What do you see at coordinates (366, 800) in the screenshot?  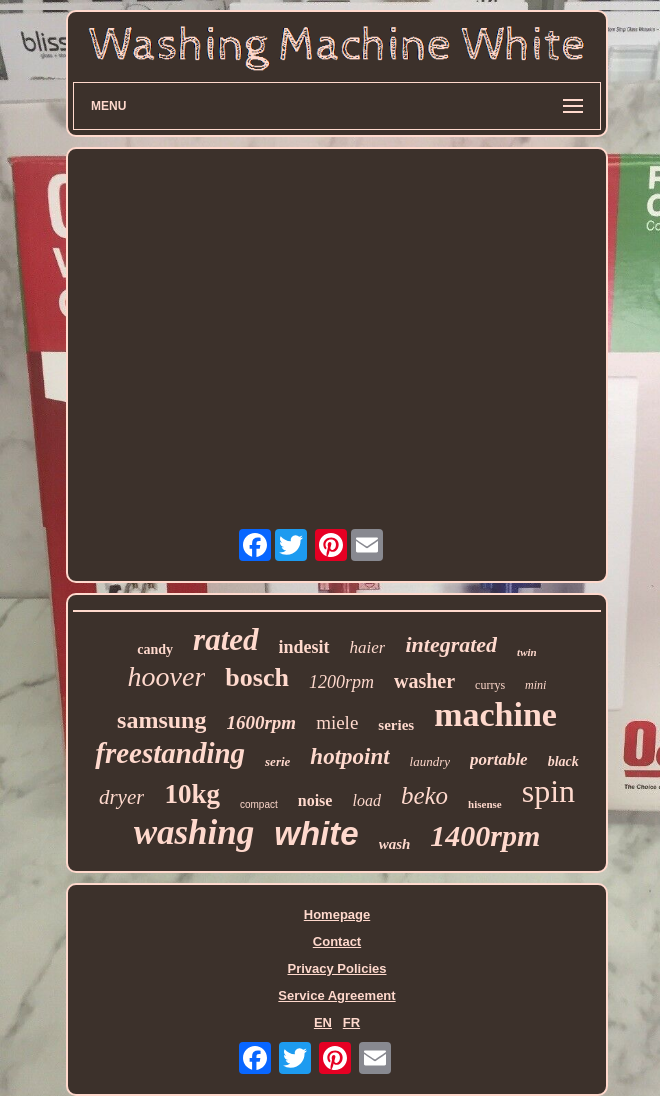 I see `load` at bounding box center [366, 800].